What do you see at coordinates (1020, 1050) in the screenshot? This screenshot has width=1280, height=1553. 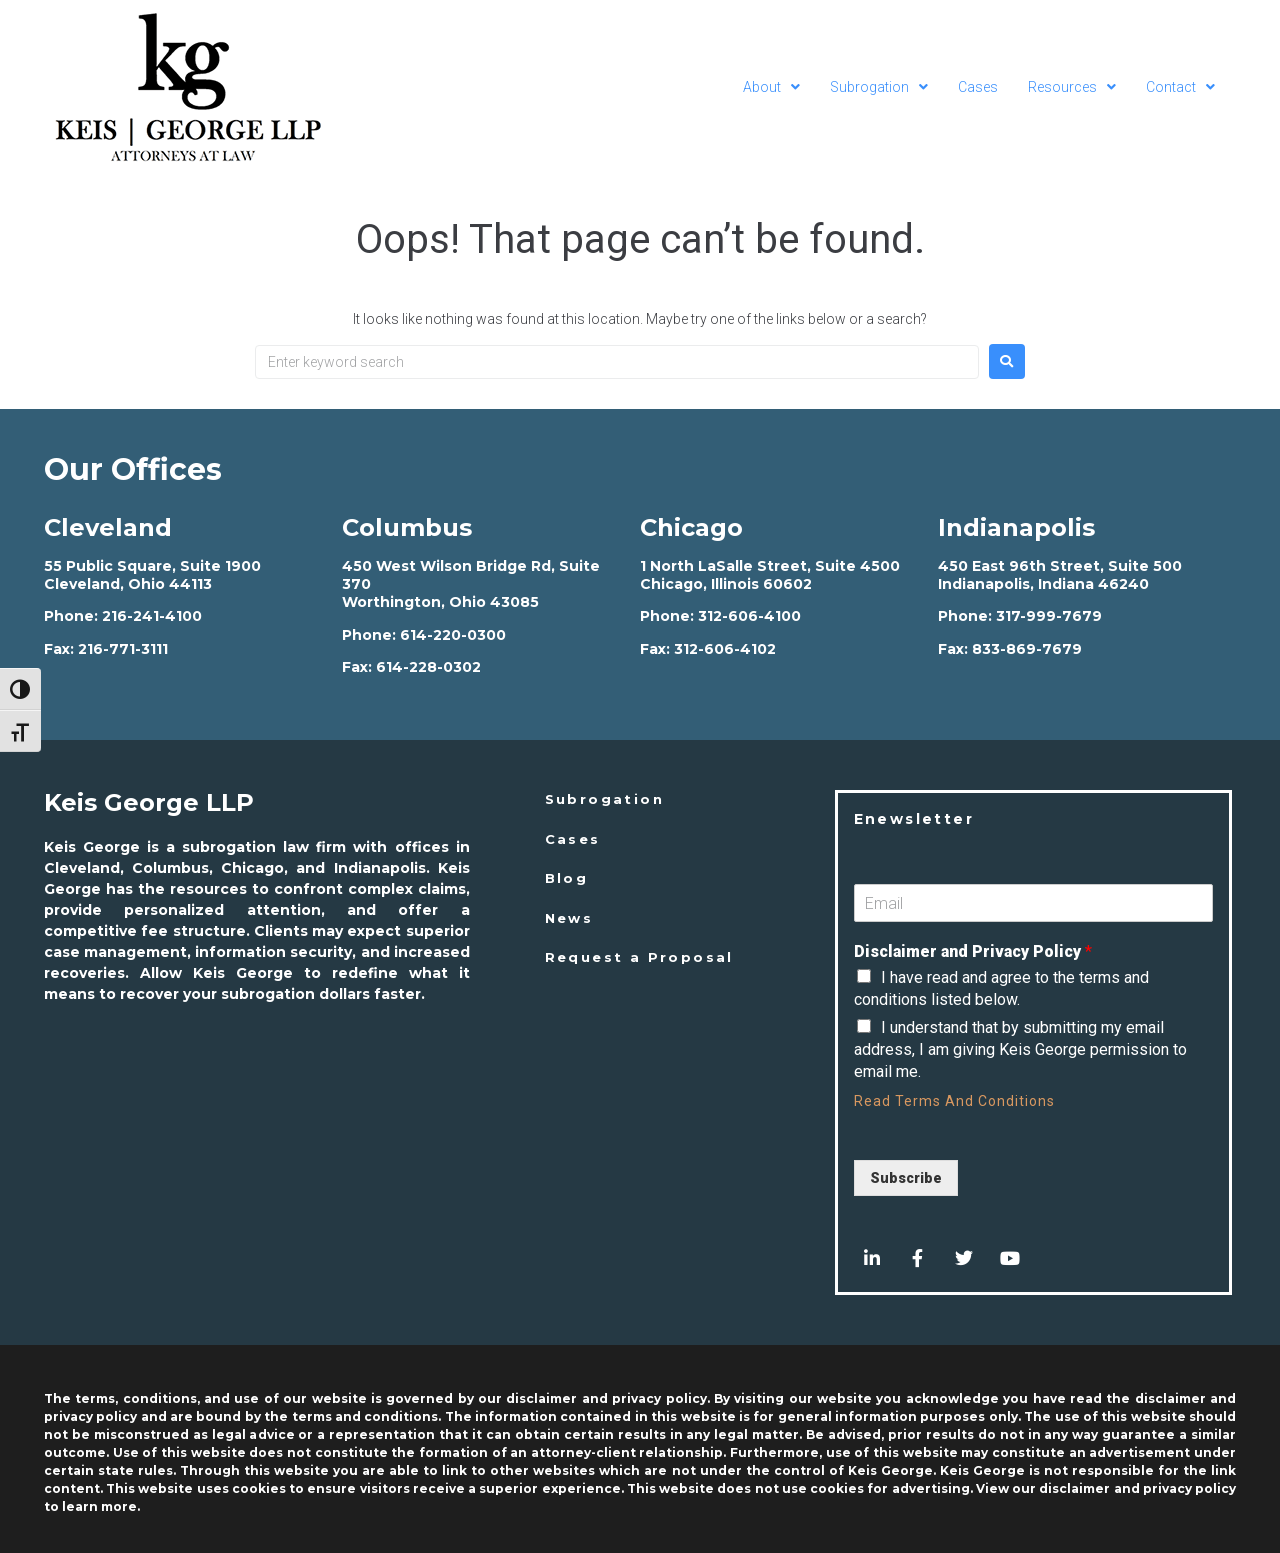 I see `I understand that by submitting my email address, I am giving Keis George permission to email me.` at bounding box center [1020, 1050].